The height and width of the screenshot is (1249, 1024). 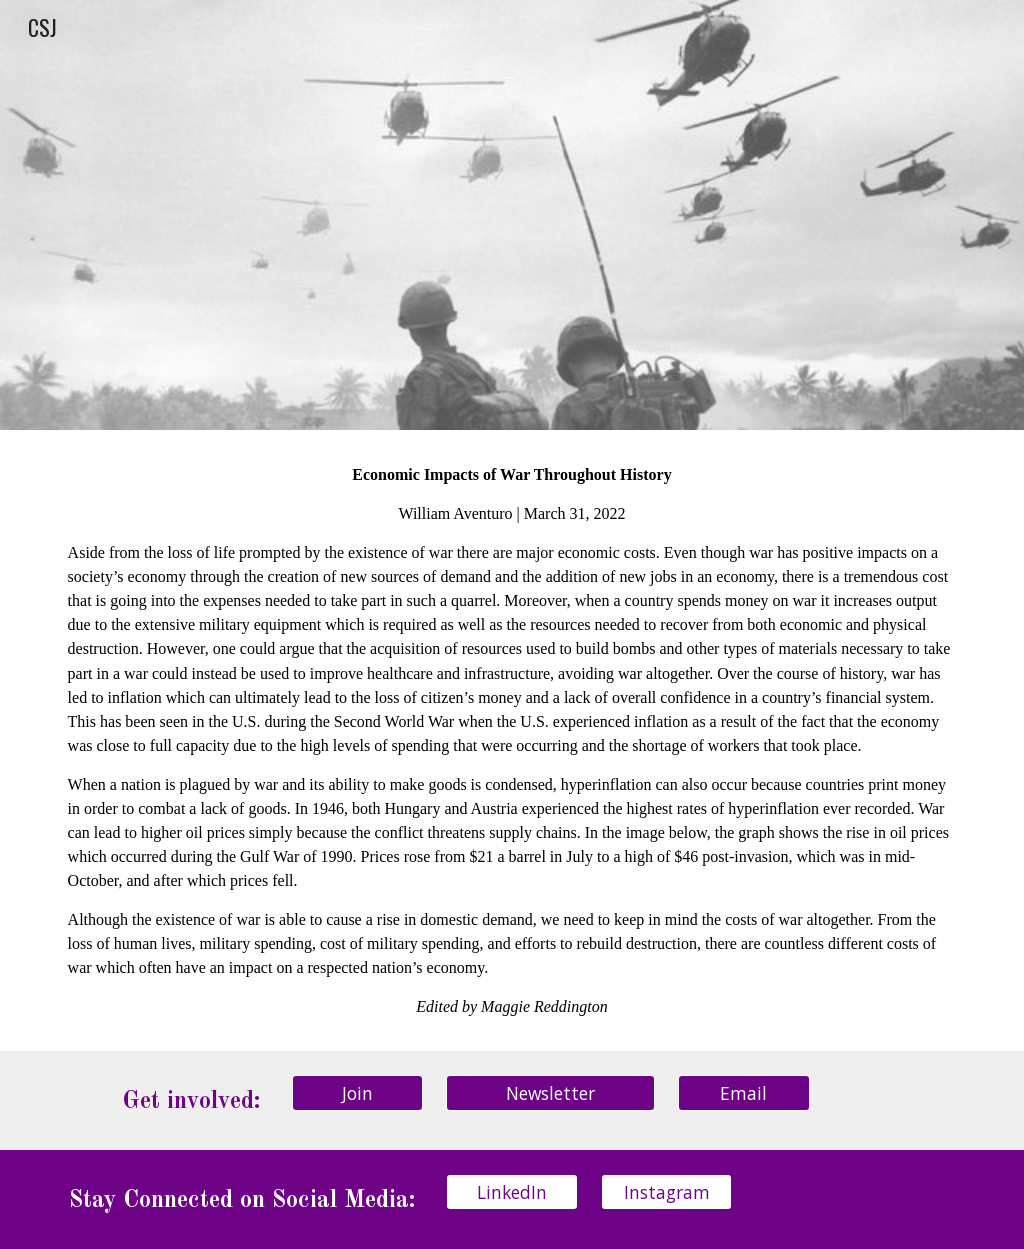 I want to click on [LinkedIn], so click(x=511, y=1191).